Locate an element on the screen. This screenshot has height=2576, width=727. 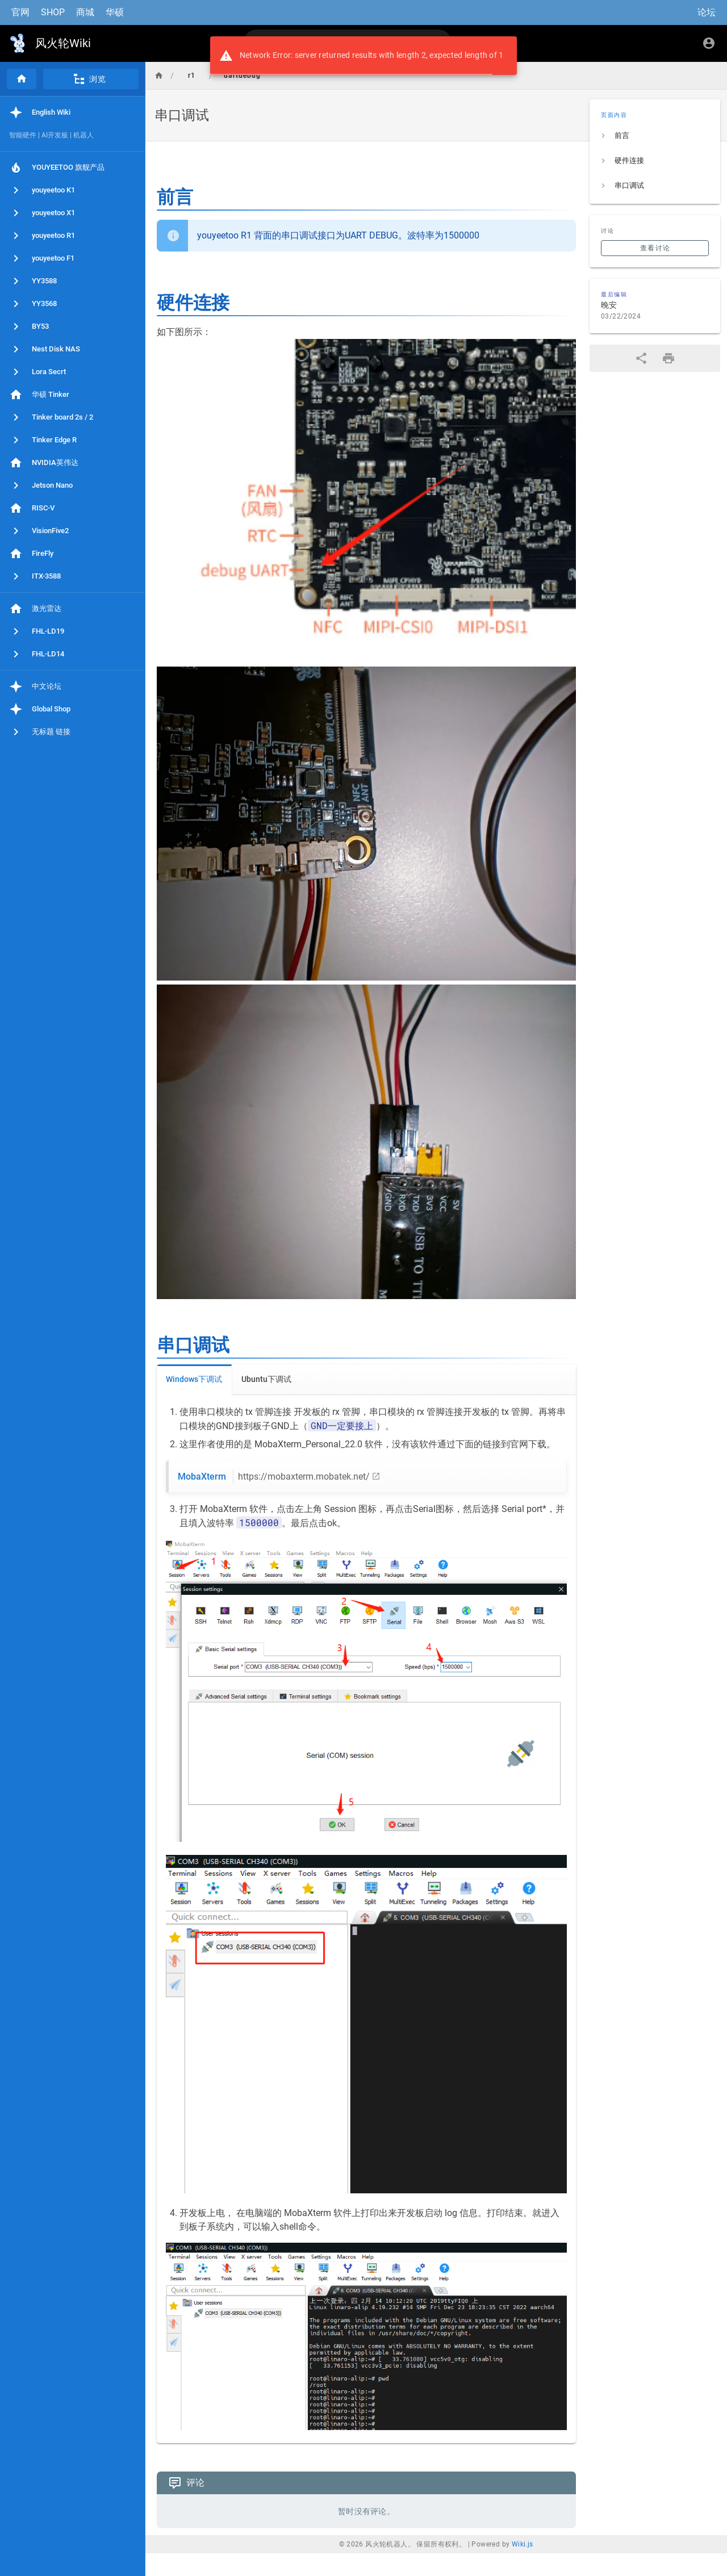
[分享] is located at coordinates (641, 358).